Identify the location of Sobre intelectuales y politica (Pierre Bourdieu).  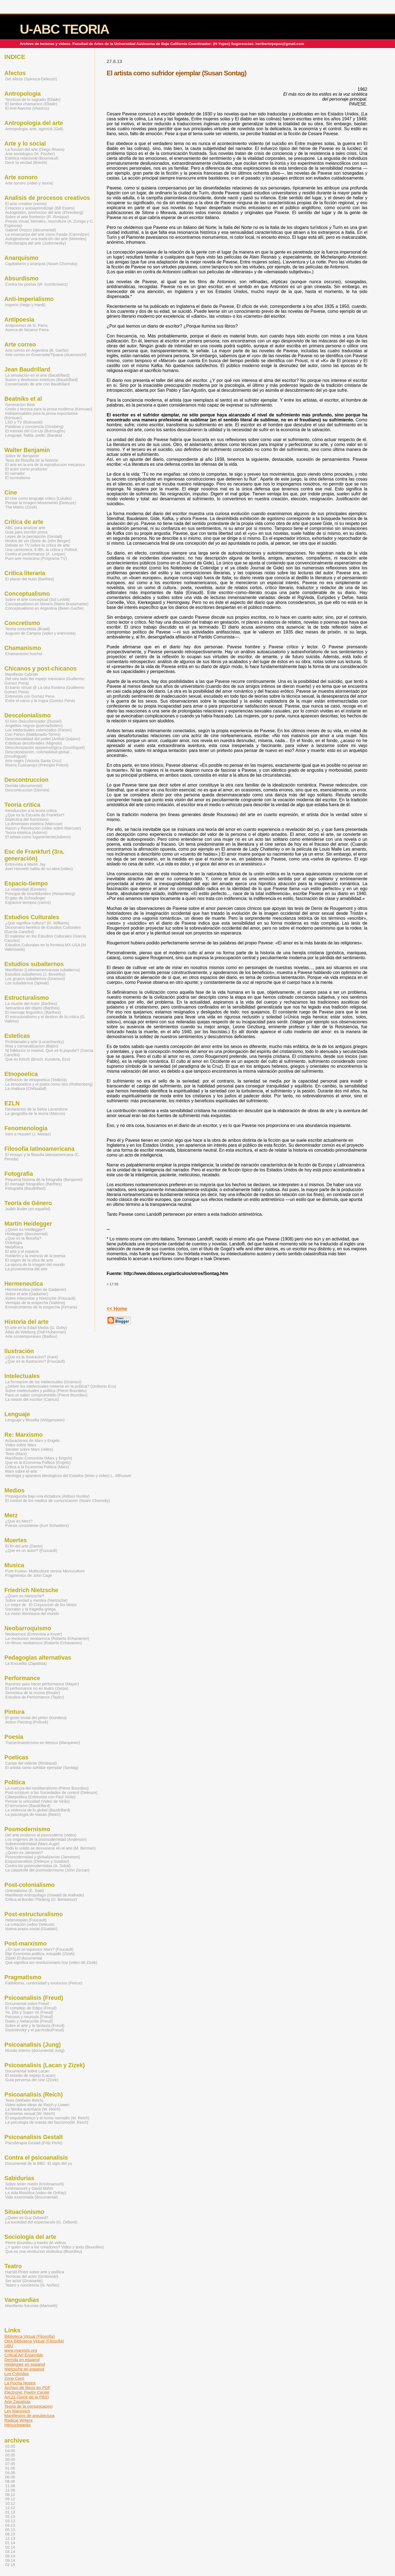
(46, 1390).